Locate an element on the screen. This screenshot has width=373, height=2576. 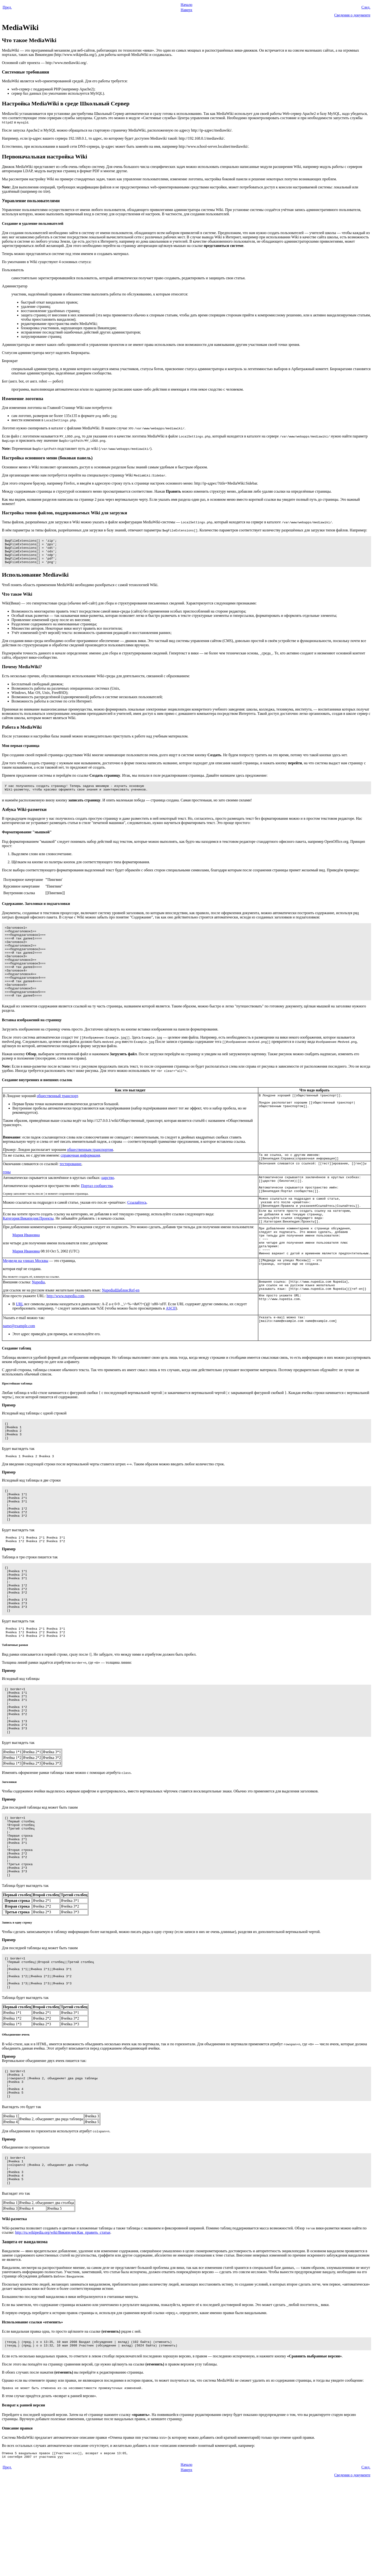
След. is located at coordinates (365, 7).